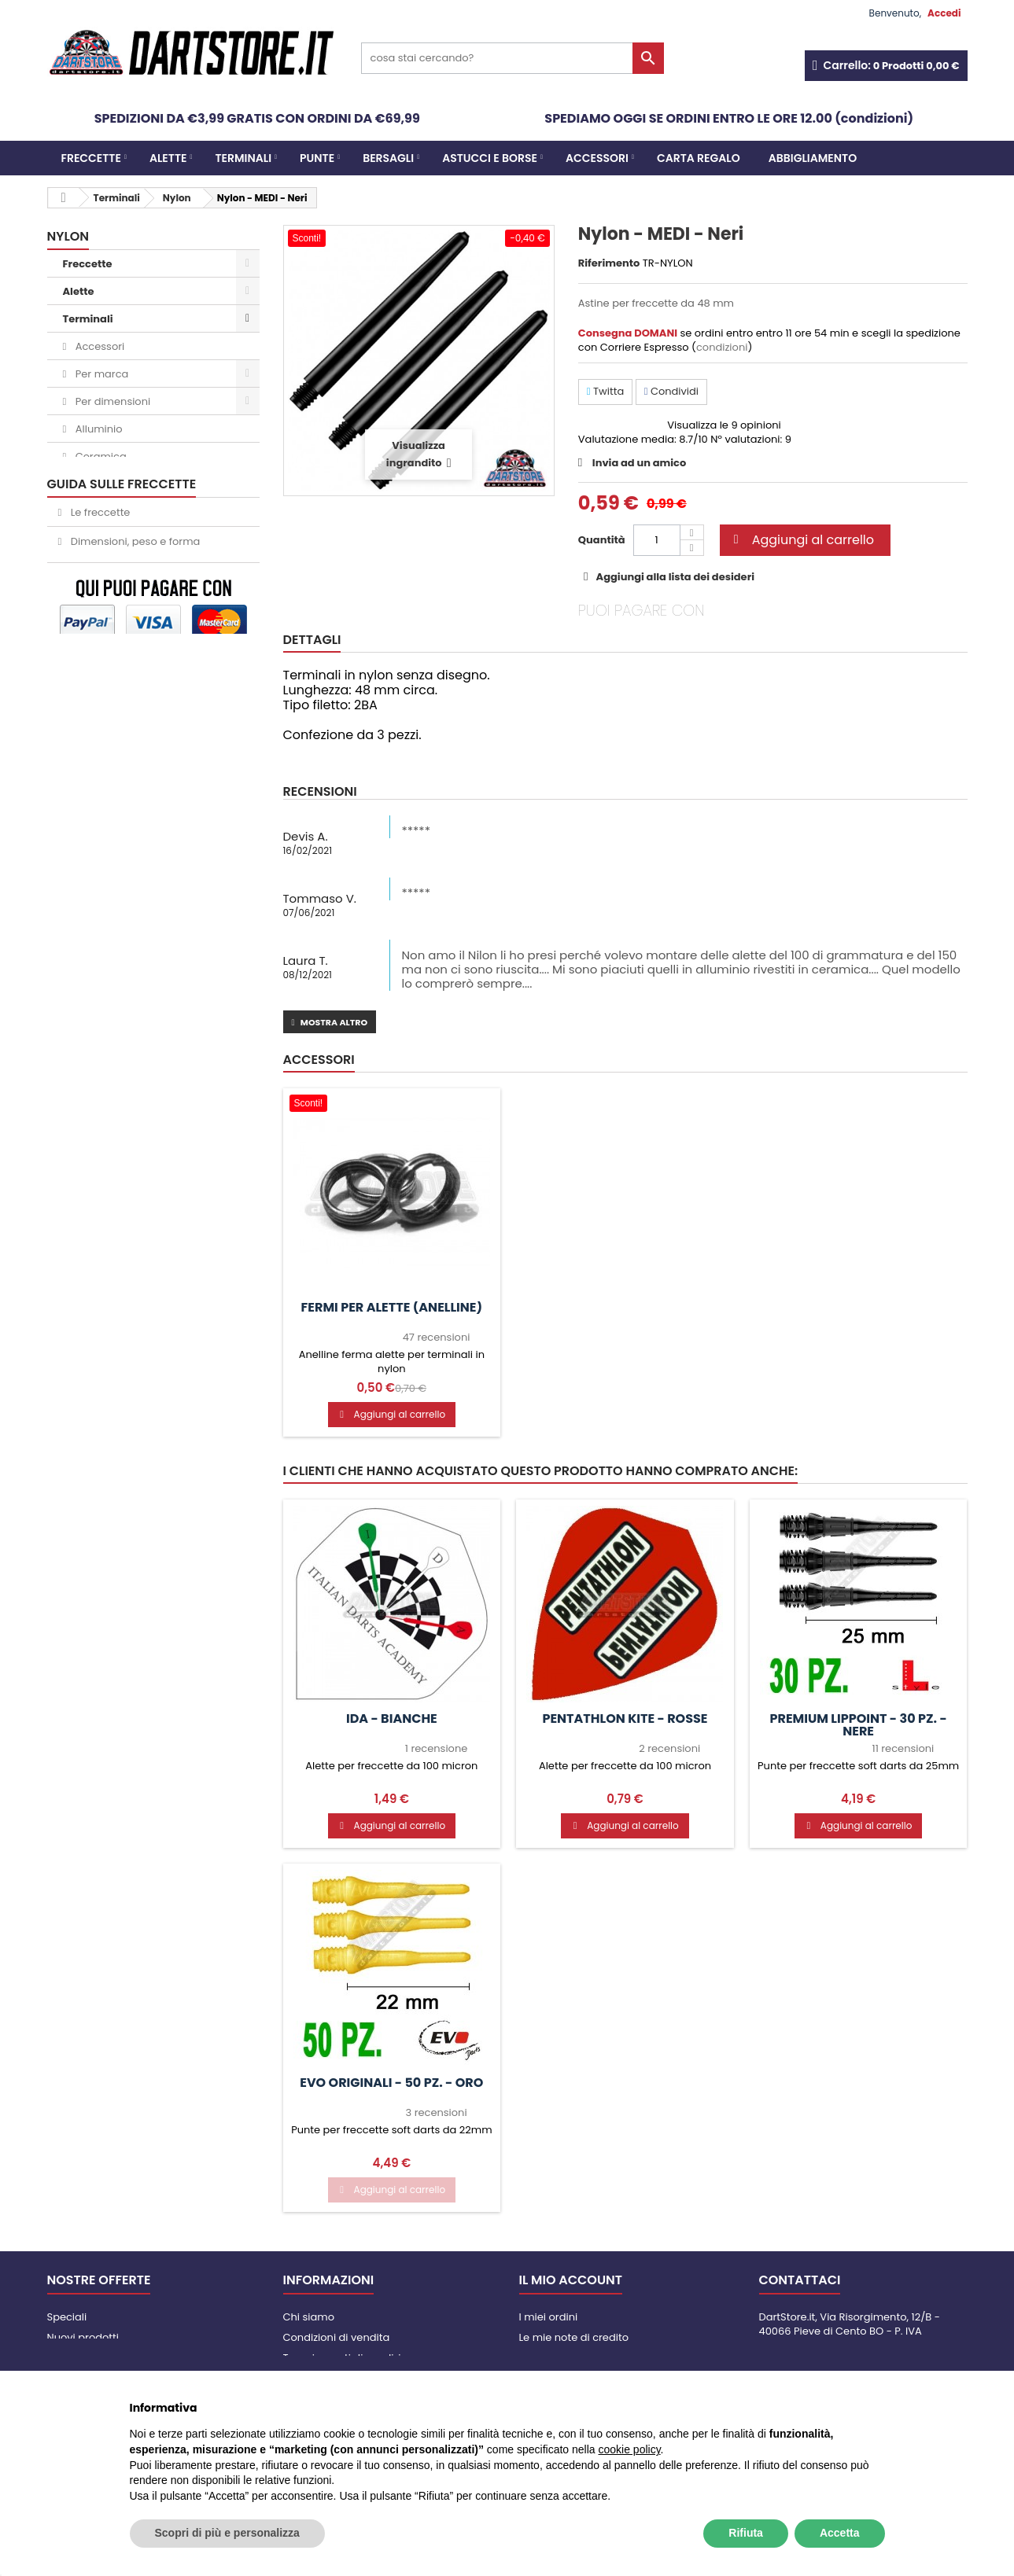  What do you see at coordinates (609, 263) in the screenshot?
I see `Riferimento` at bounding box center [609, 263].